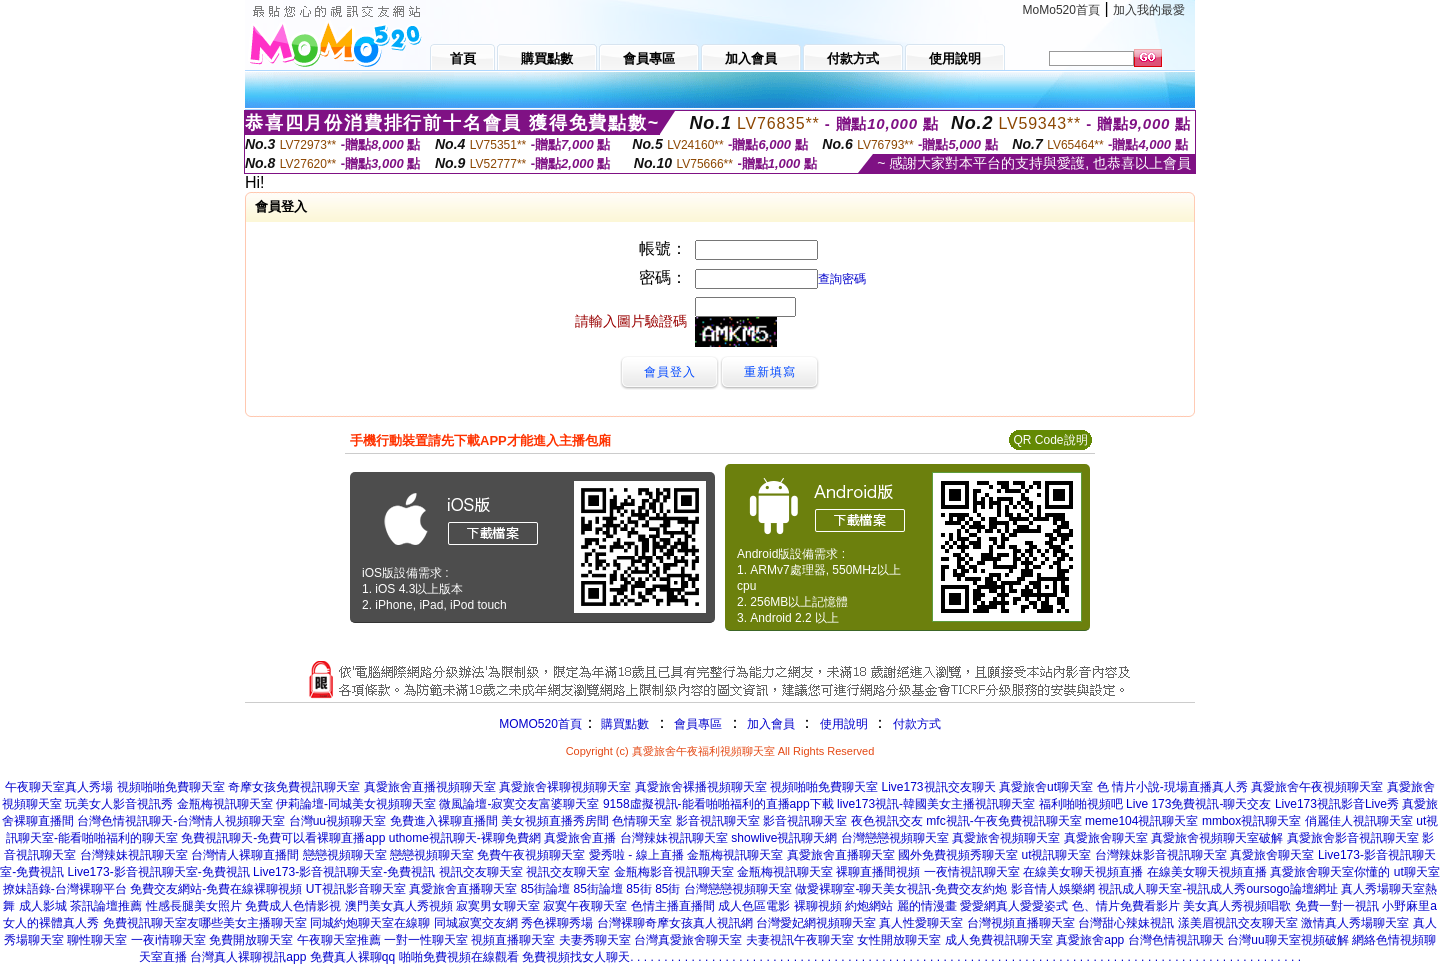 The image size is (1440, 966). I want to click on 會員專區, so click(698, 724).